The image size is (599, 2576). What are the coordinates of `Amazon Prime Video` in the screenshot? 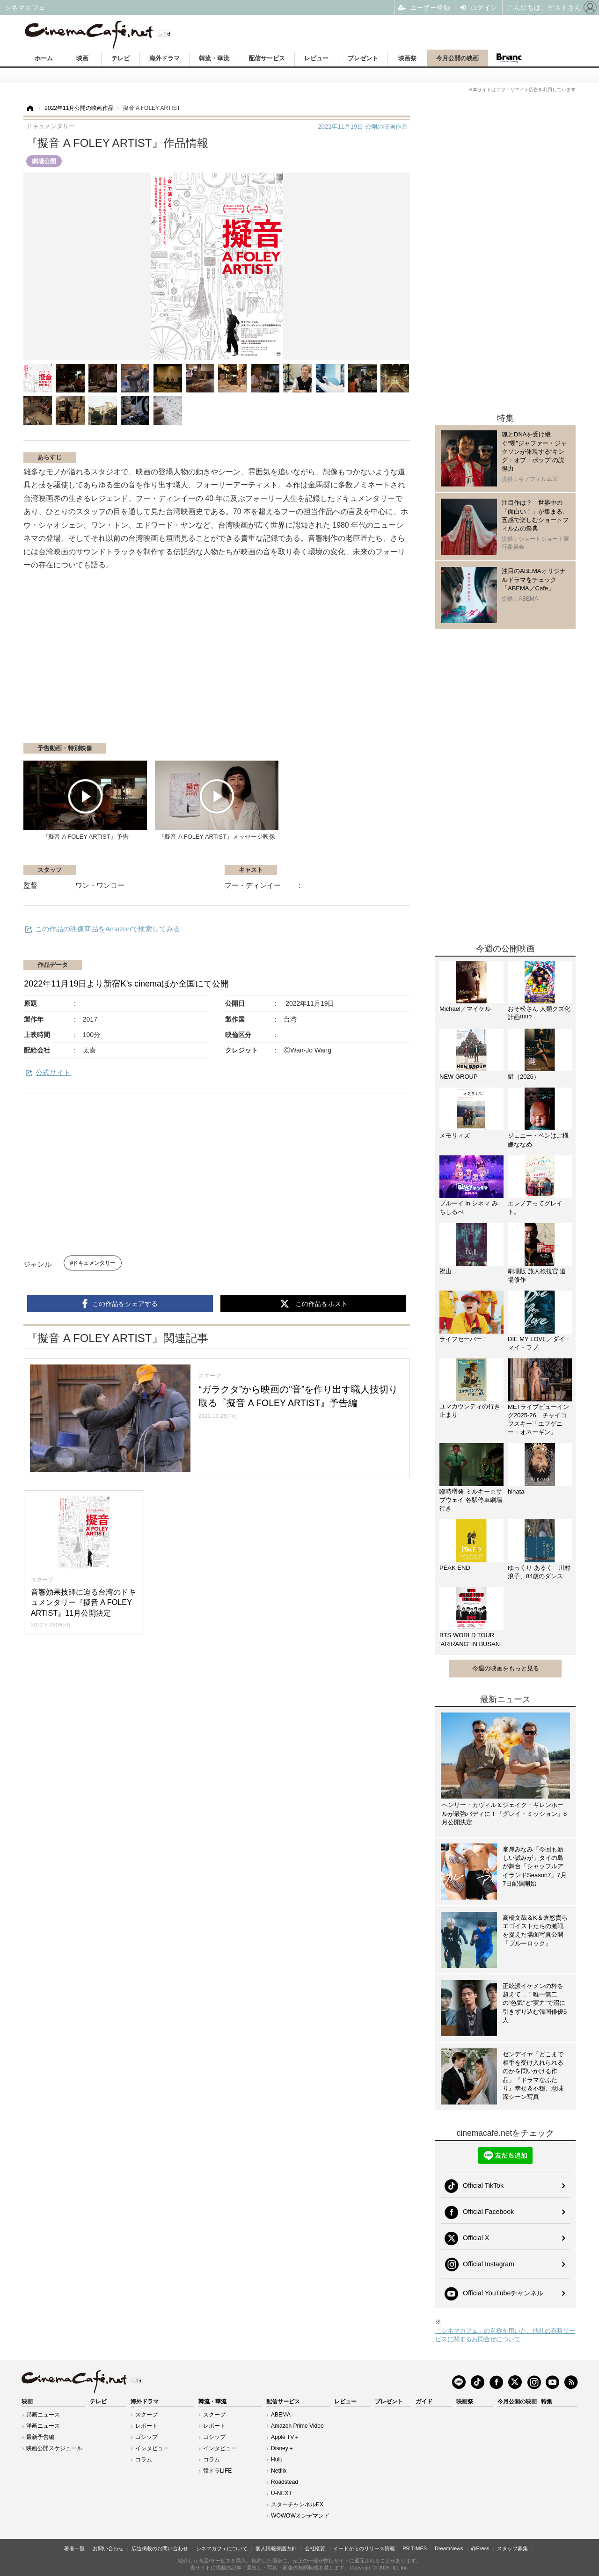 It's located at (297, 2426).